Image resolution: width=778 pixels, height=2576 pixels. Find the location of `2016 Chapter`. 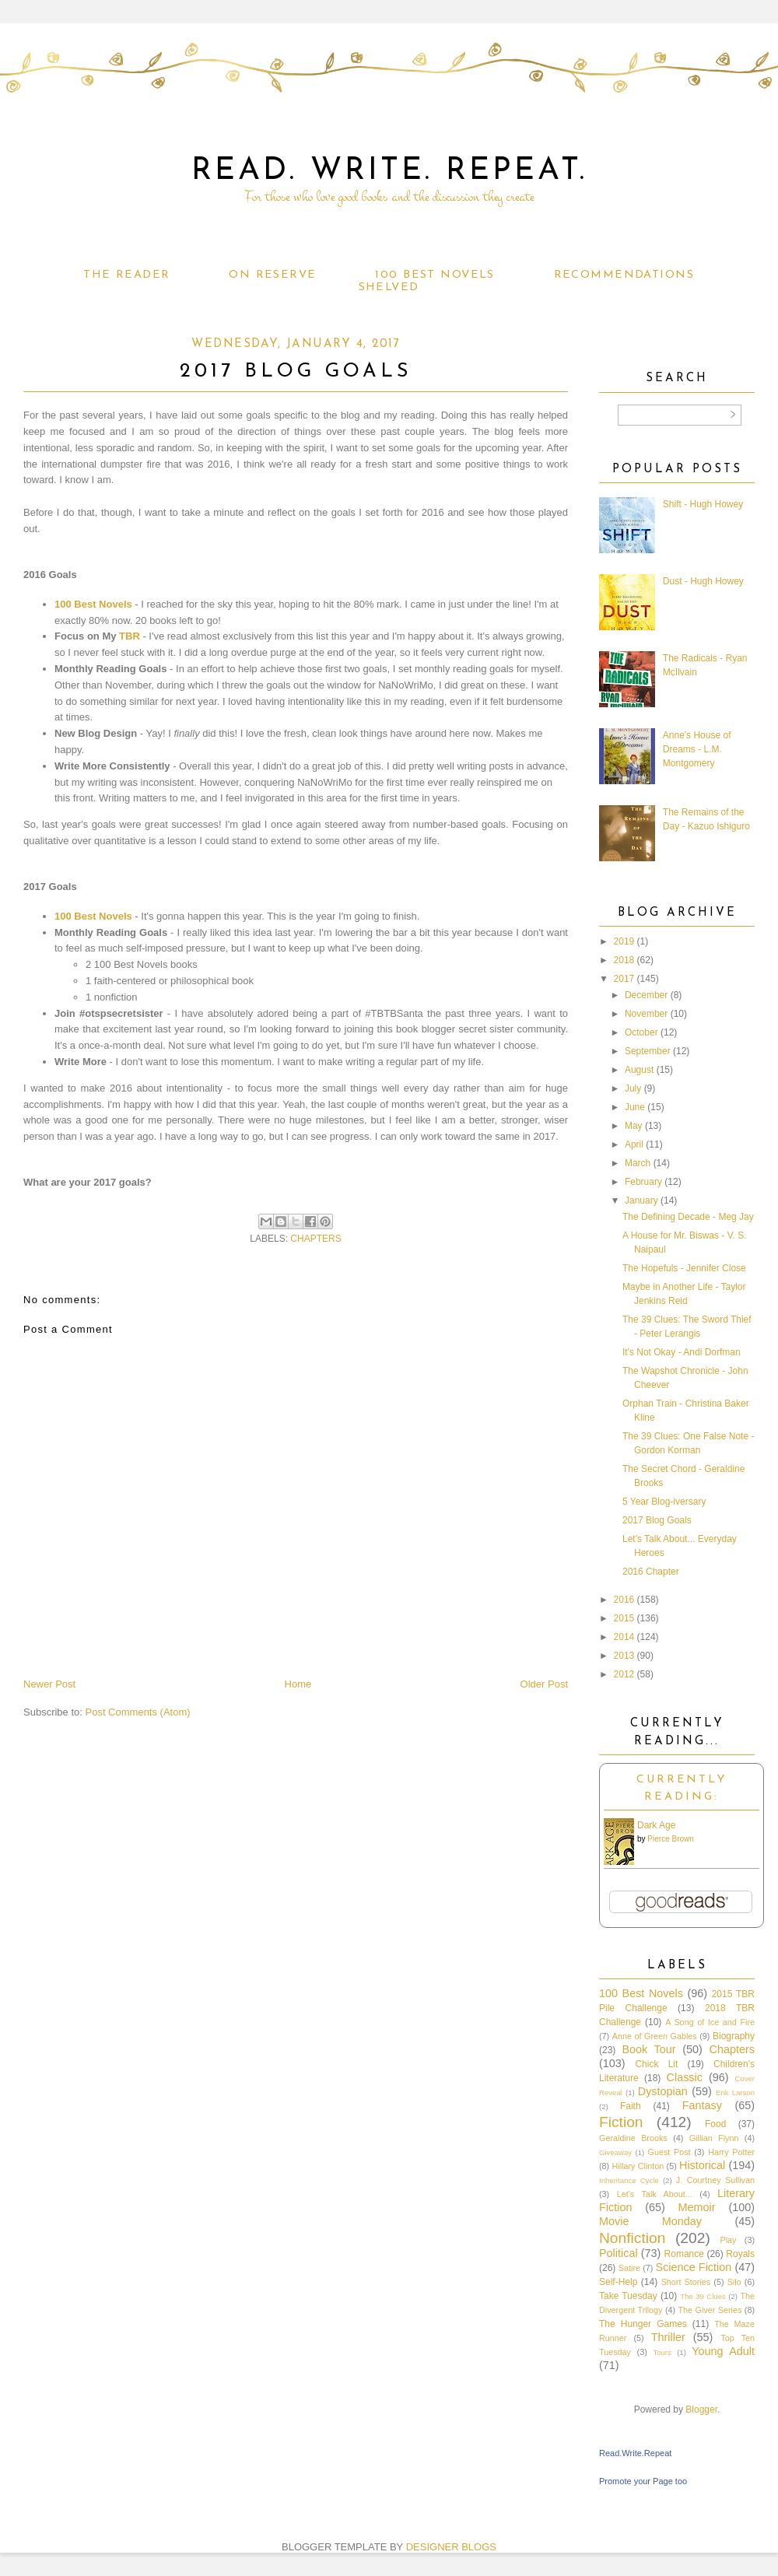

2016 Chapter is located at coordinates (650, 1571).